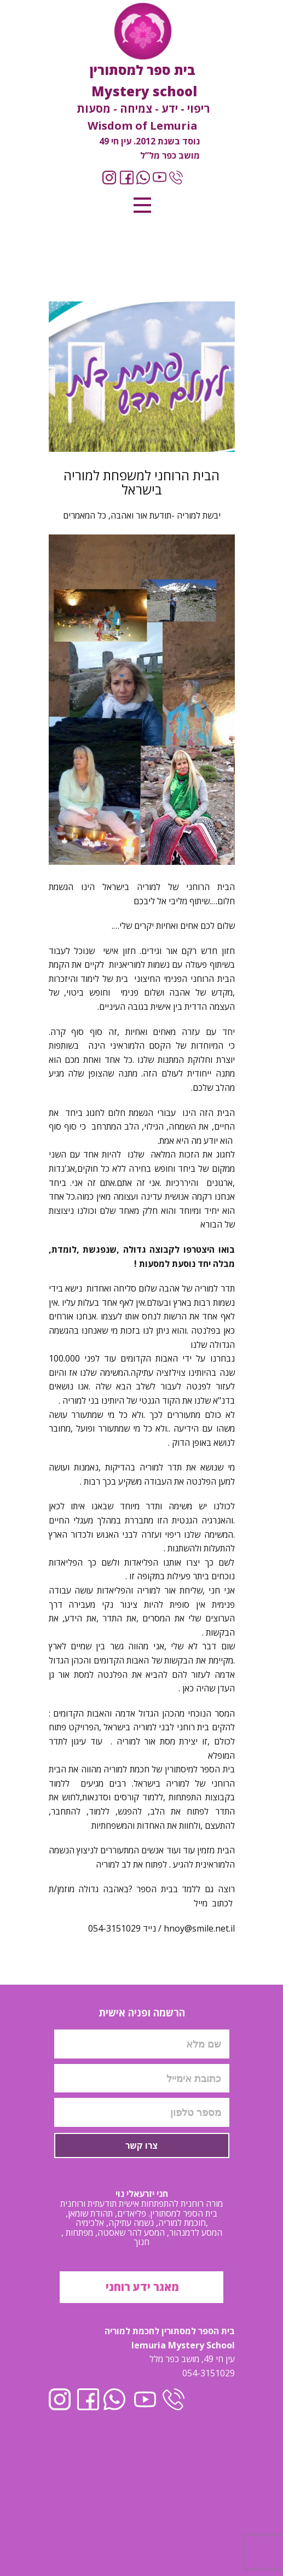  What do you see at coordinates (141, 2145) in the screenshot?
I see `צרו קשר` at bounding box center [141, 2145].